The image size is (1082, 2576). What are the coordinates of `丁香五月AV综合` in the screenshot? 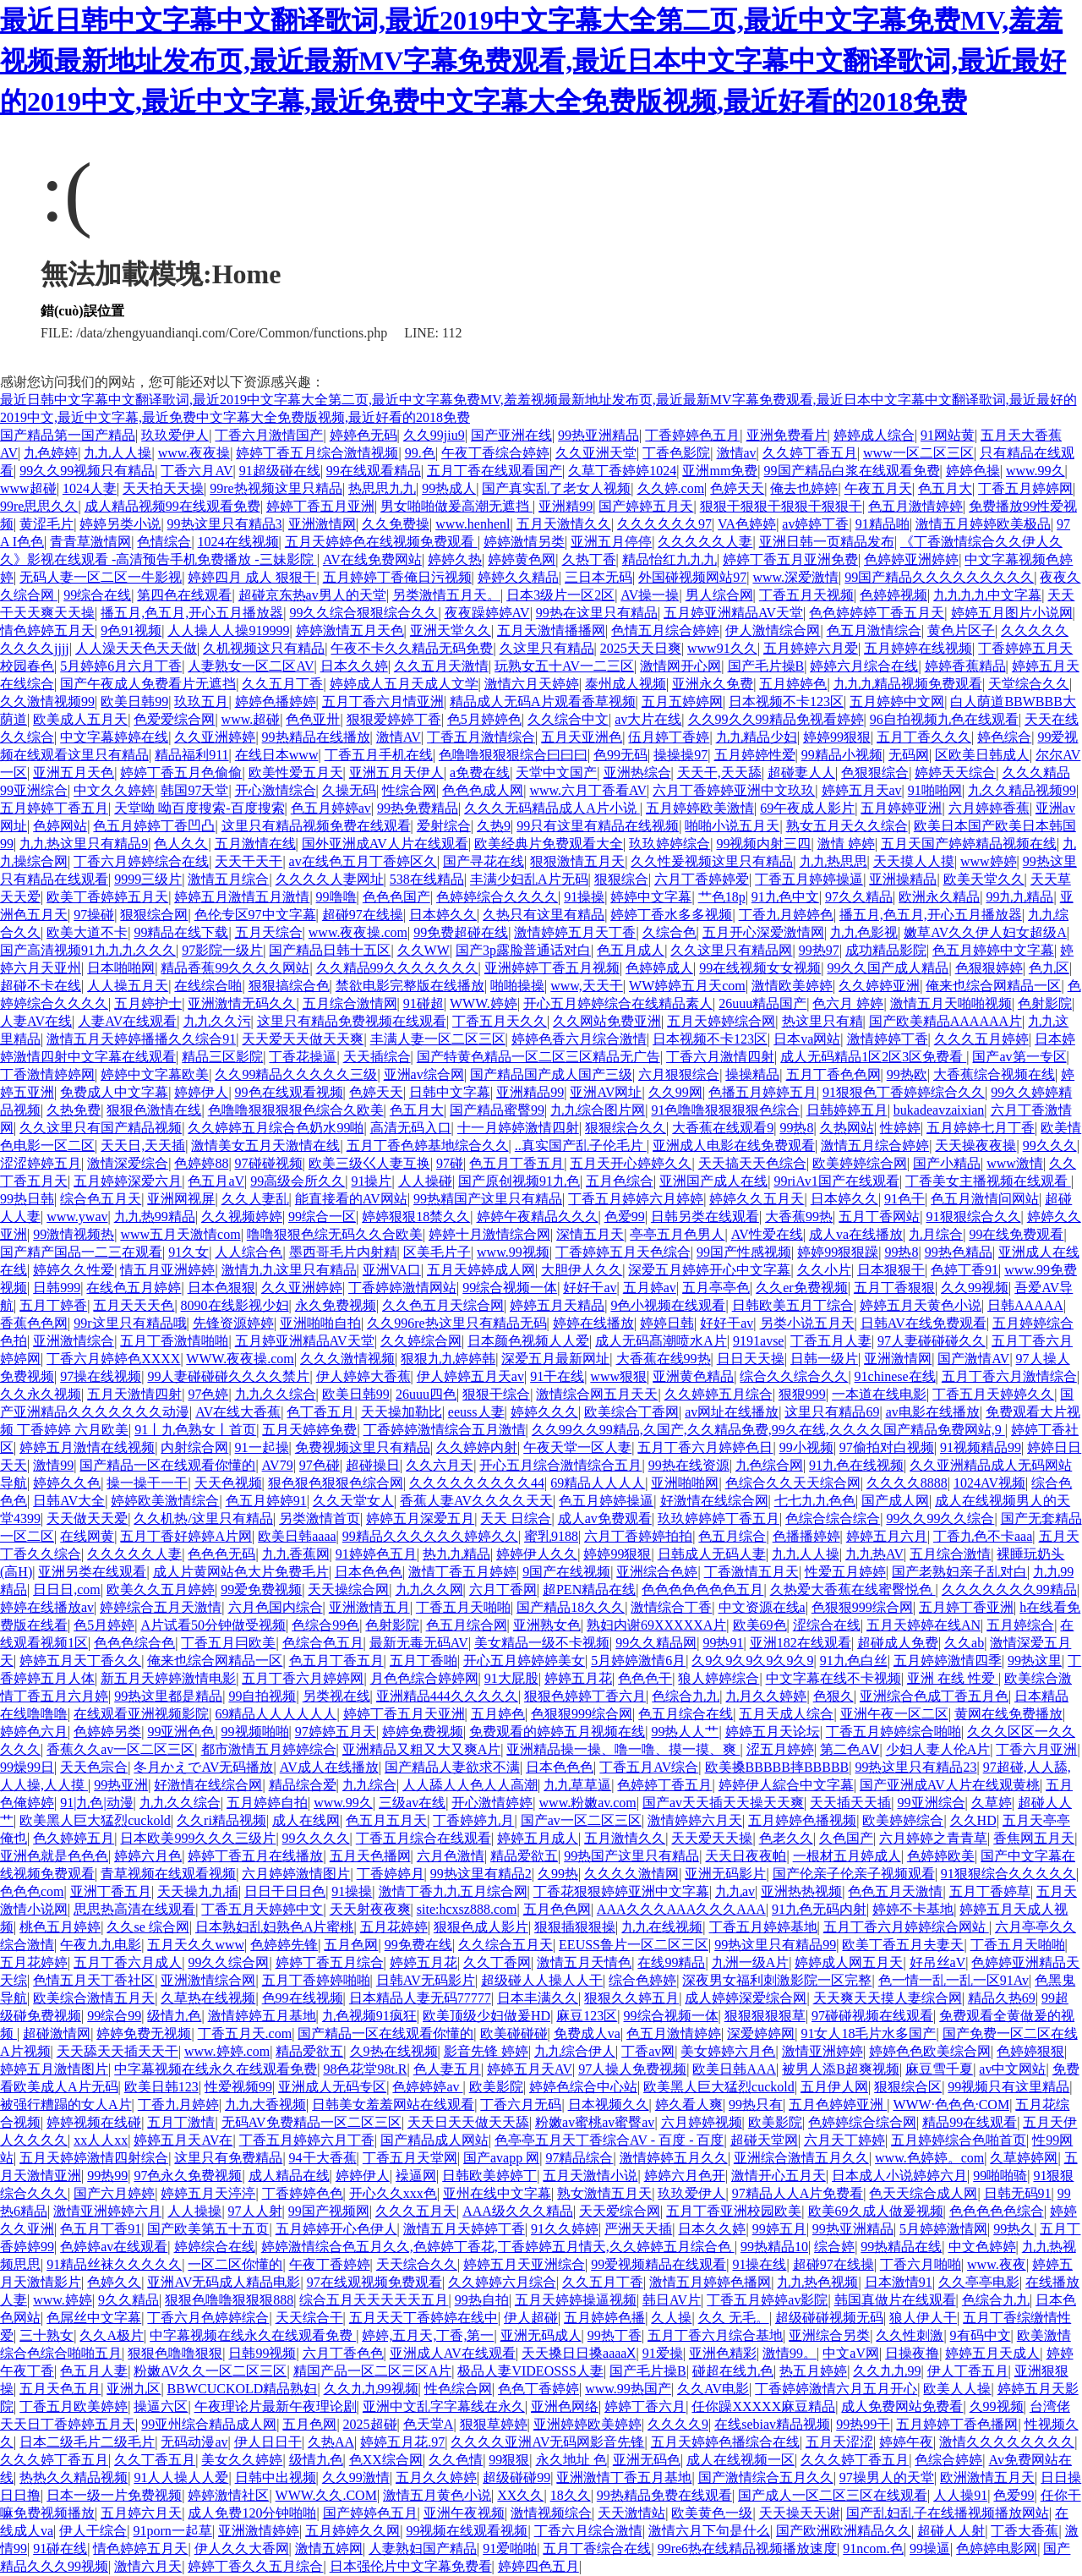 It's located at (648, 1767).